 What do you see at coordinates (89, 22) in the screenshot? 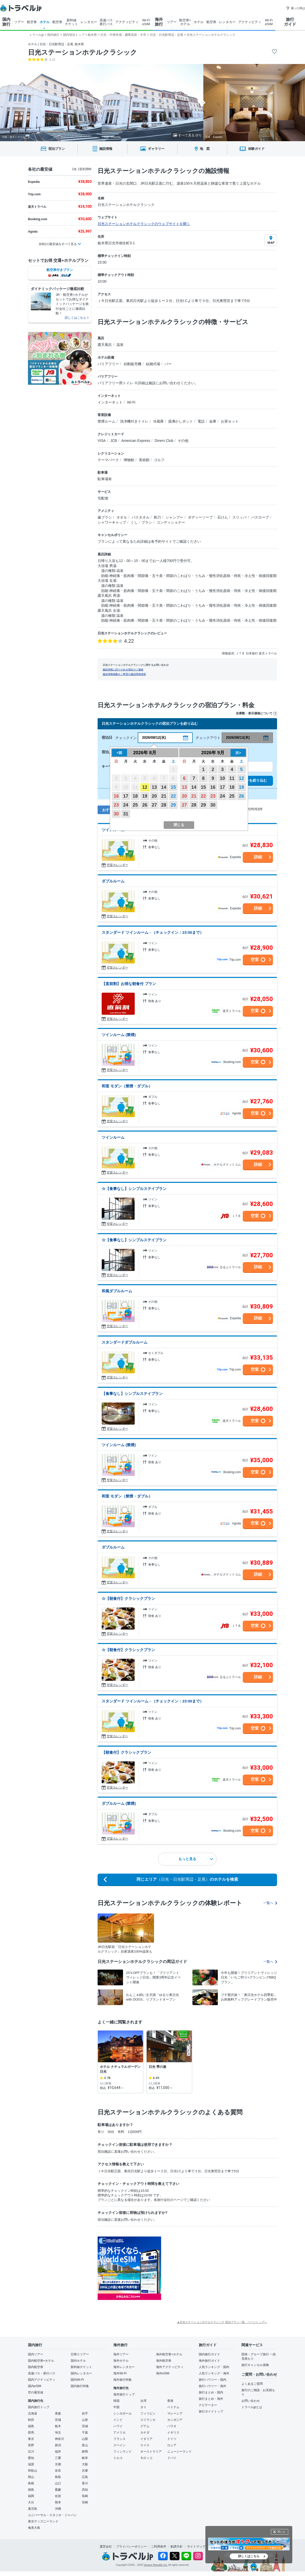
I see `レンタカー` at bounding box center [89, 22].